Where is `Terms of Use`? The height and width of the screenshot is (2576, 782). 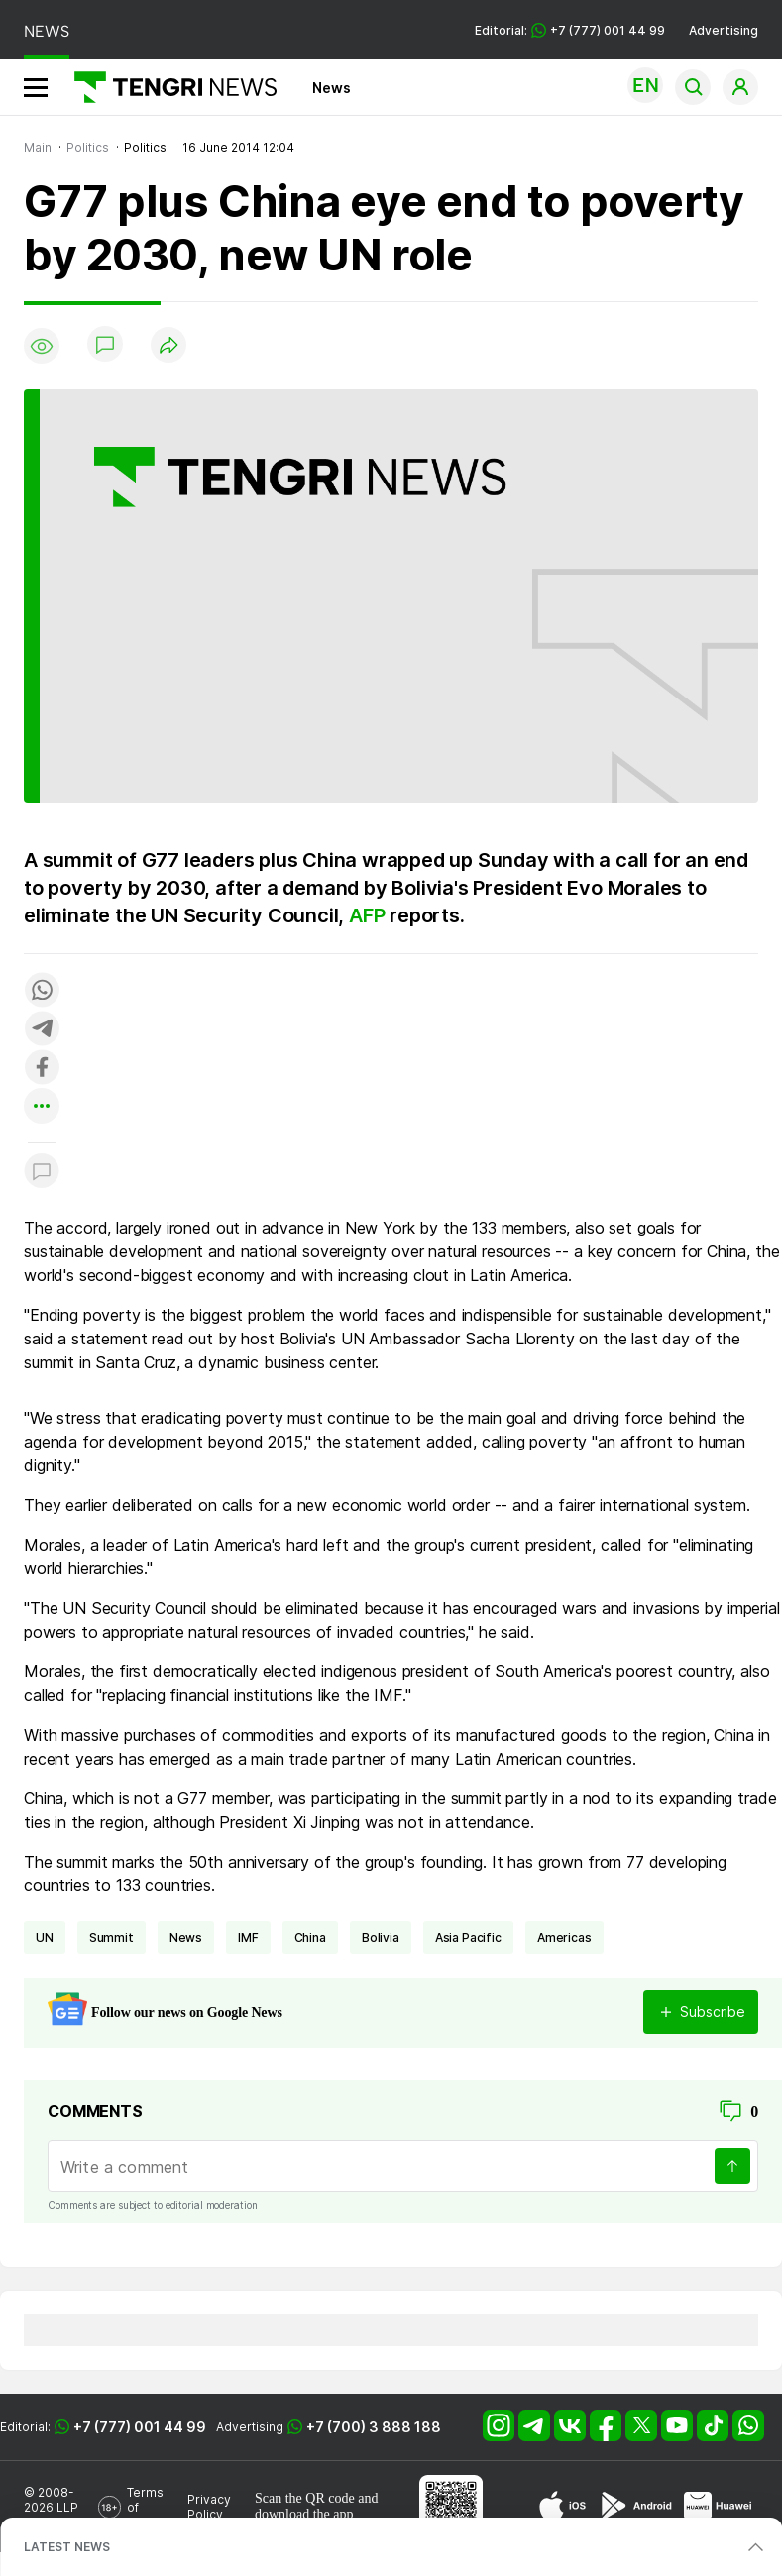 Terms of Use is located at coordinates (145, 2507).